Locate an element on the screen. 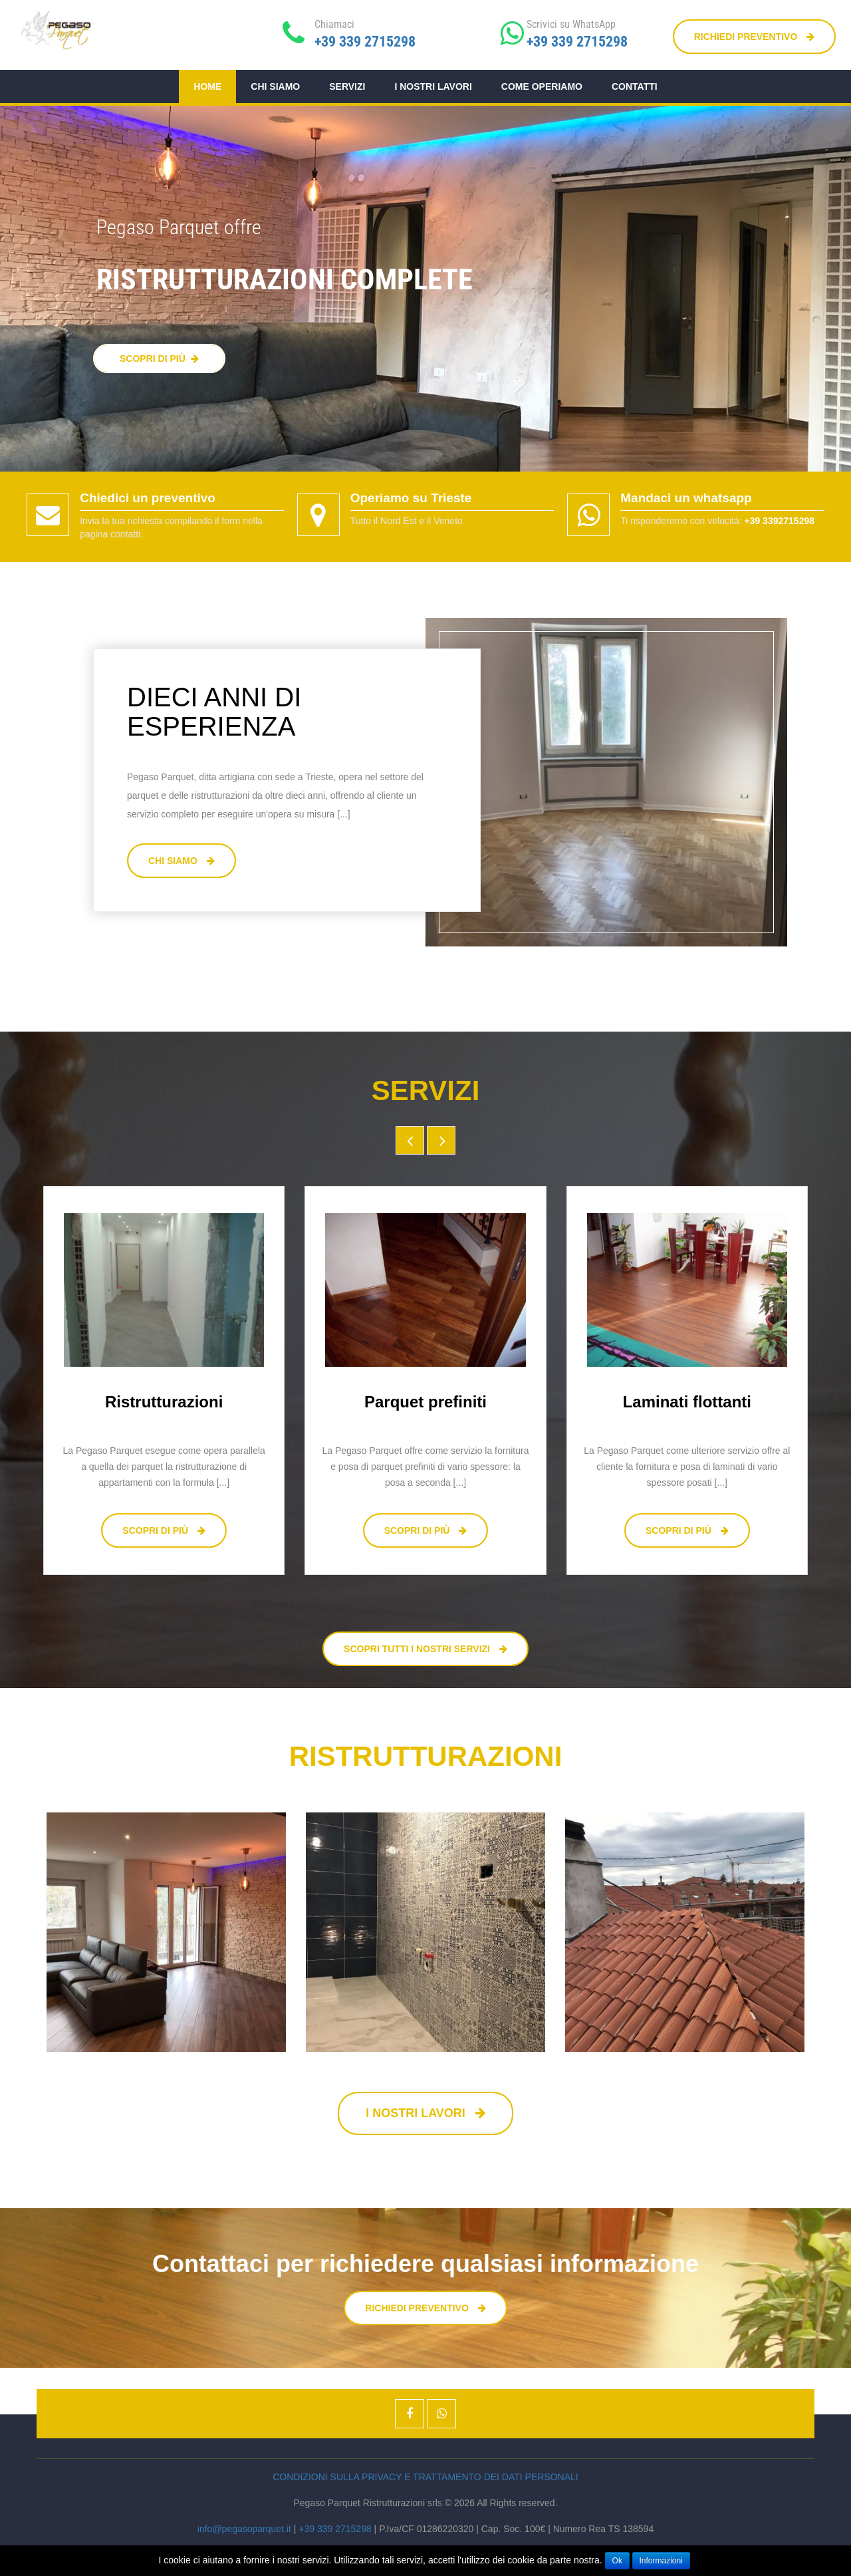 This screenshot has height=2576, width=851. Richiedi preventivo is located at coordinates (754, 36).